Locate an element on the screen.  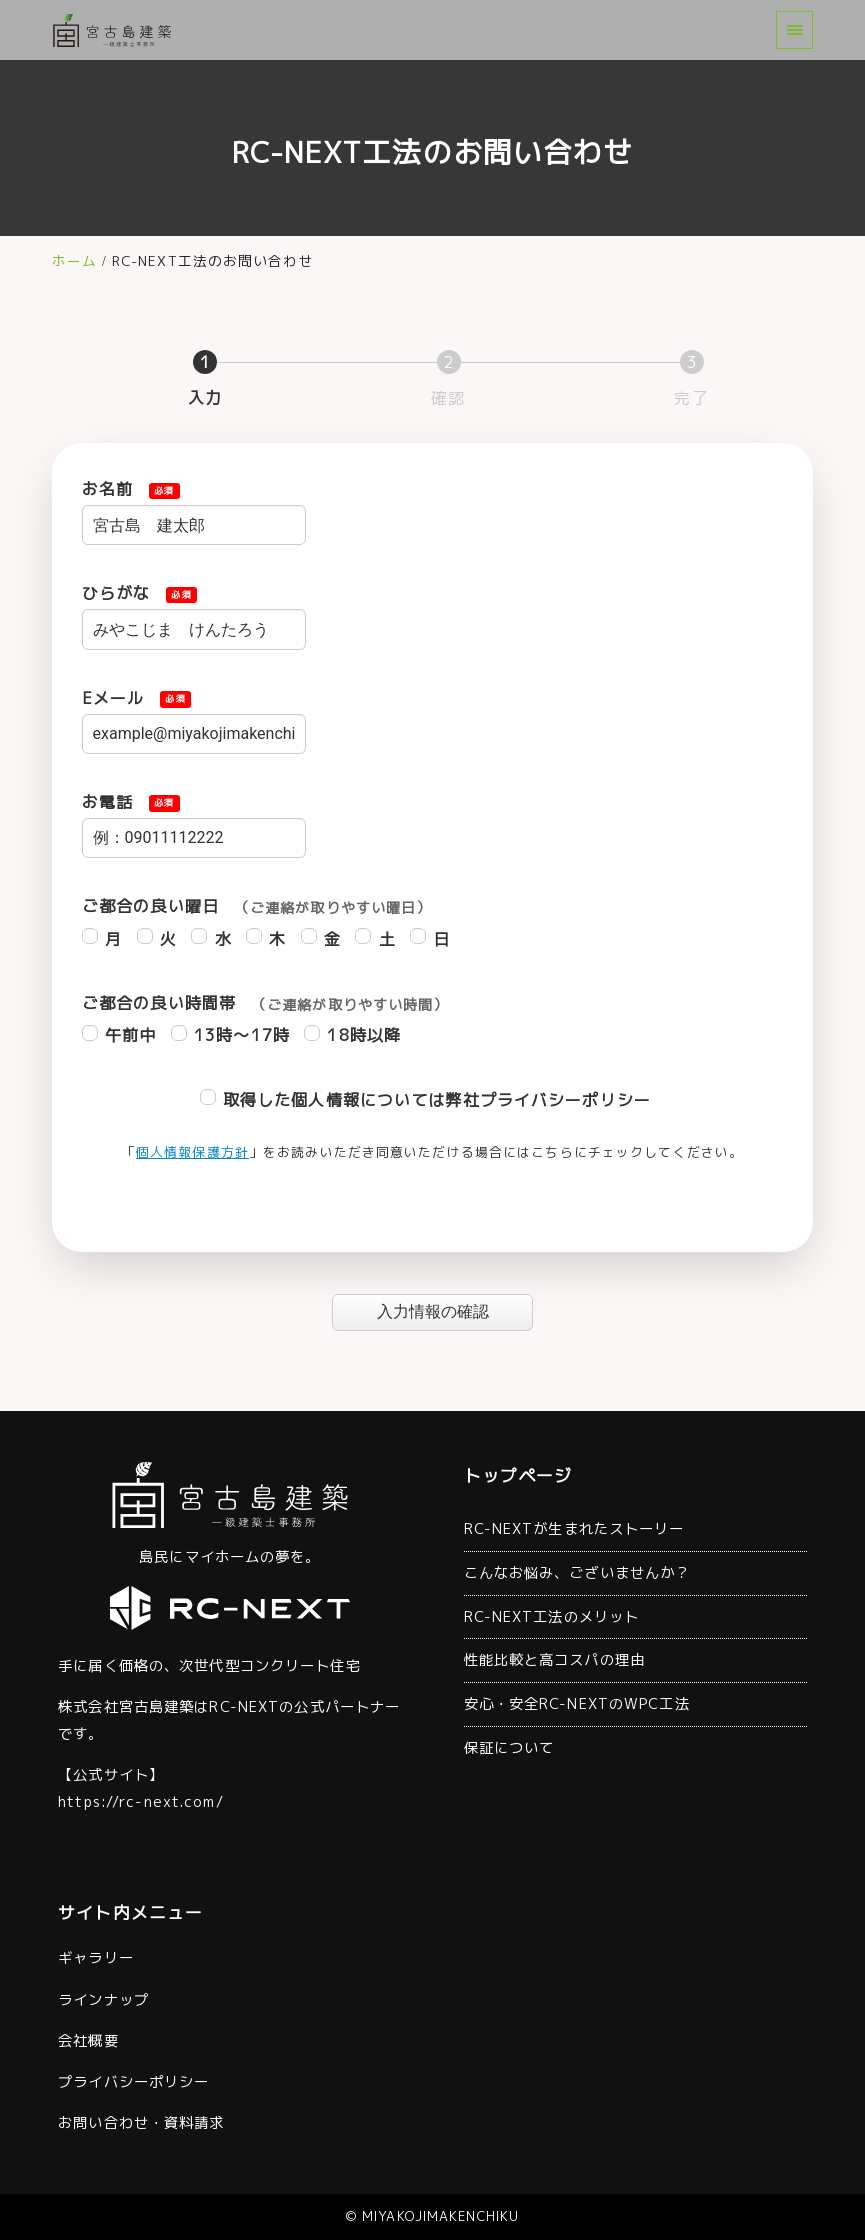
個人情報保護方針 is located at coordinates (192, 1152).